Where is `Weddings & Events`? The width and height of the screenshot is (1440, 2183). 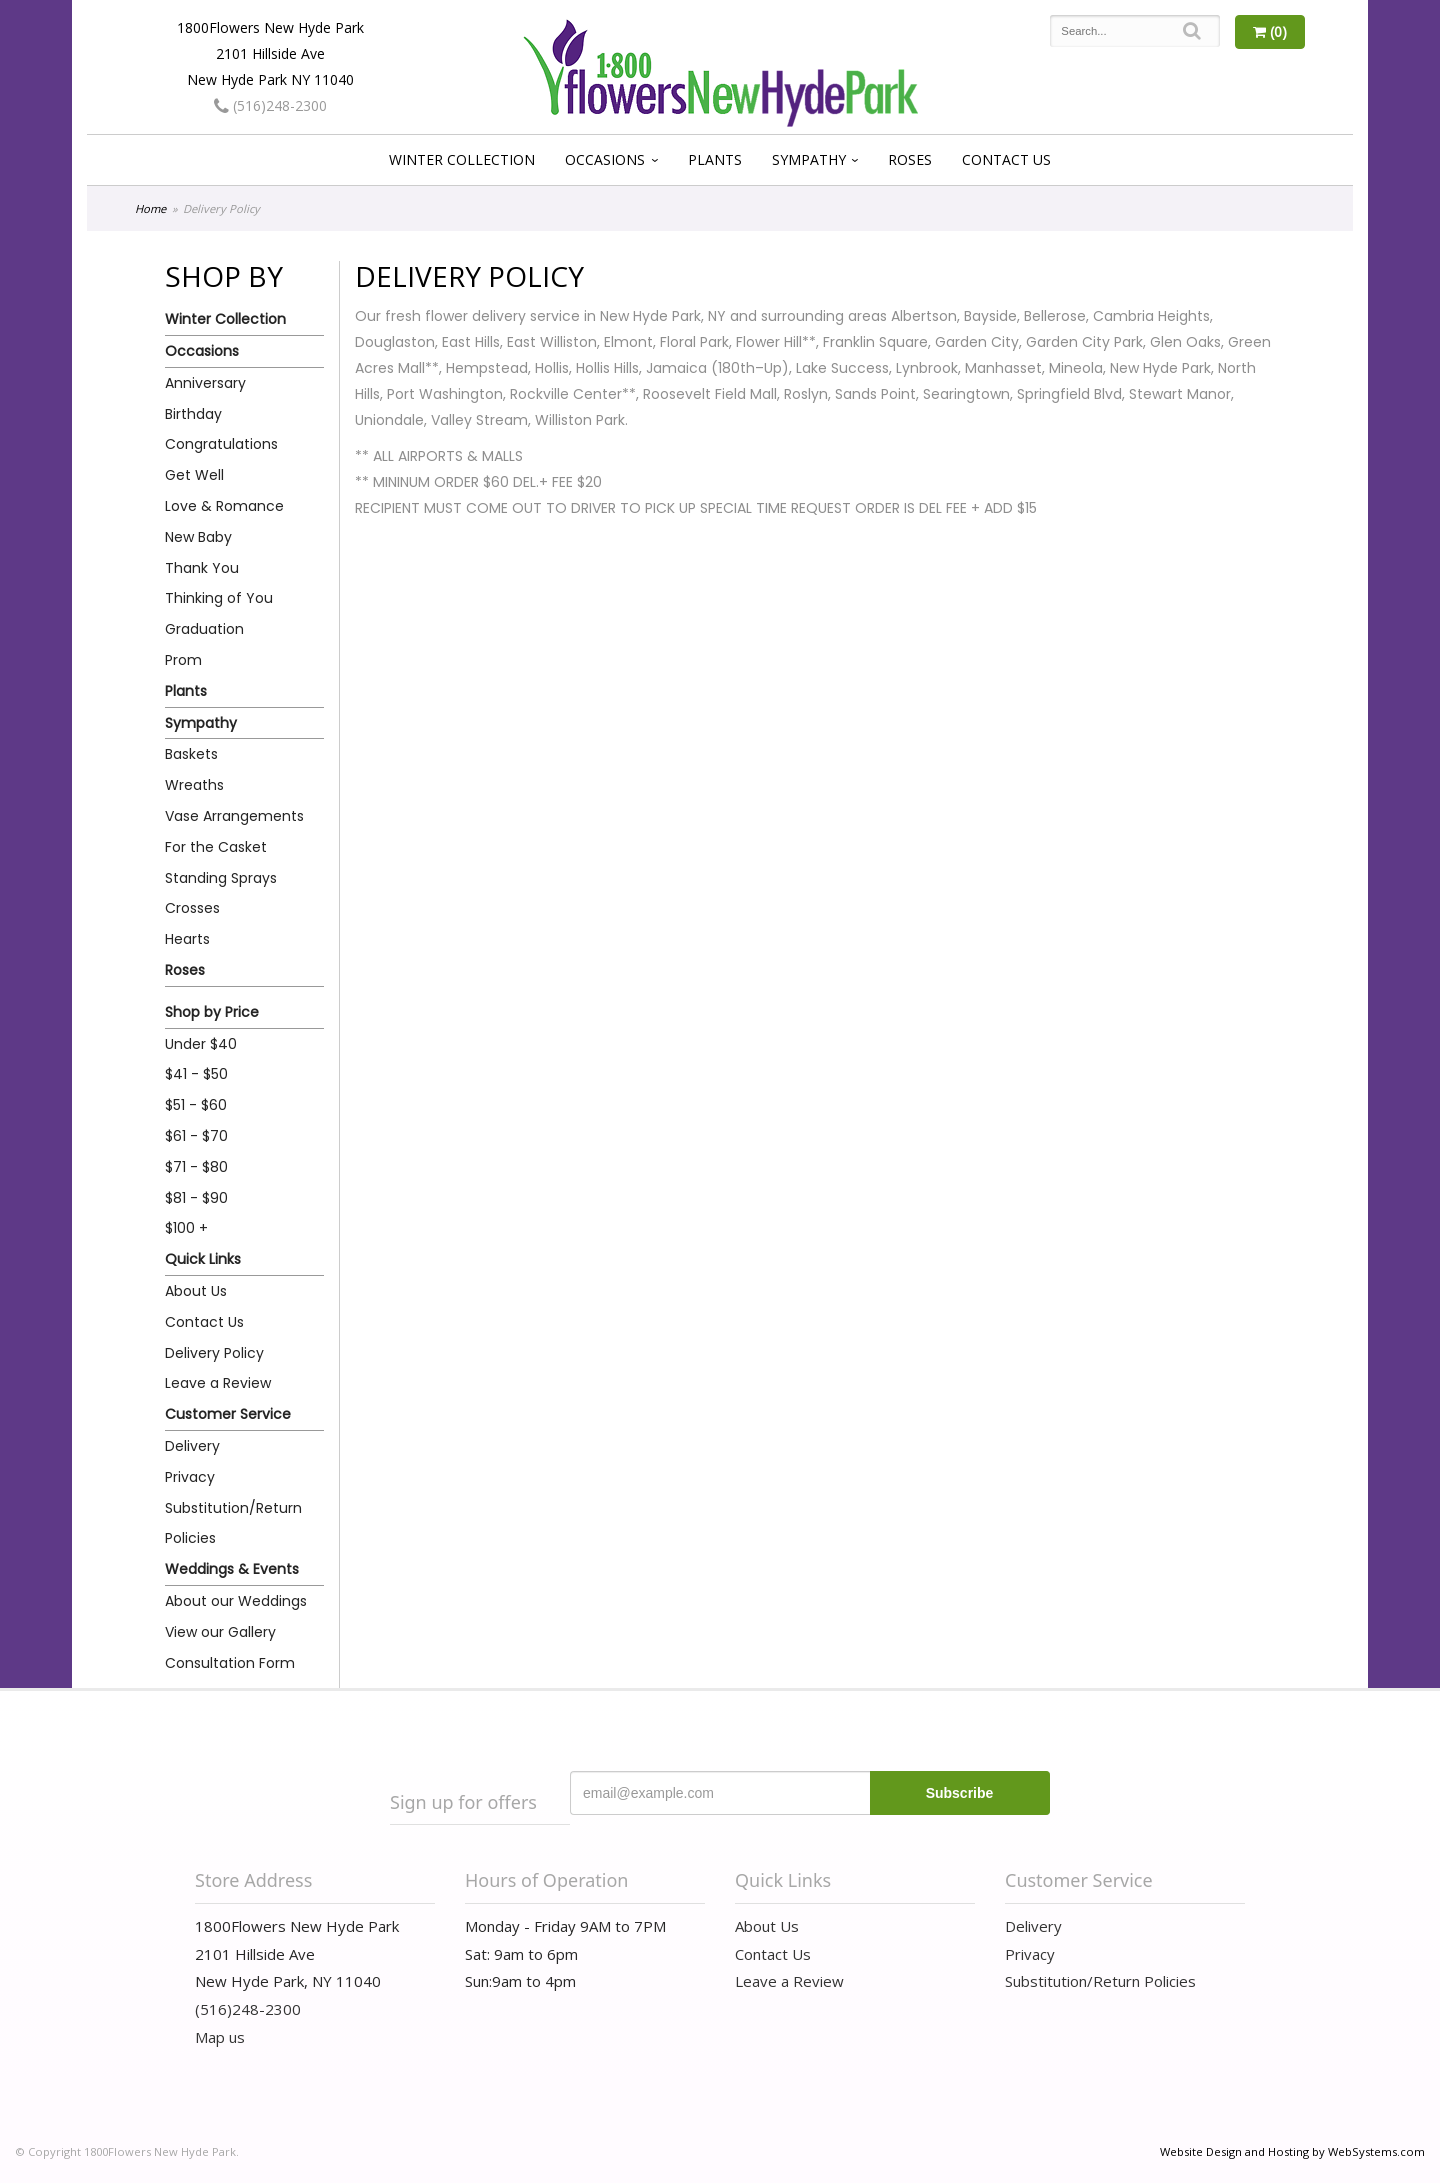 Weddings & Events is located at coordinates (232, 1569).